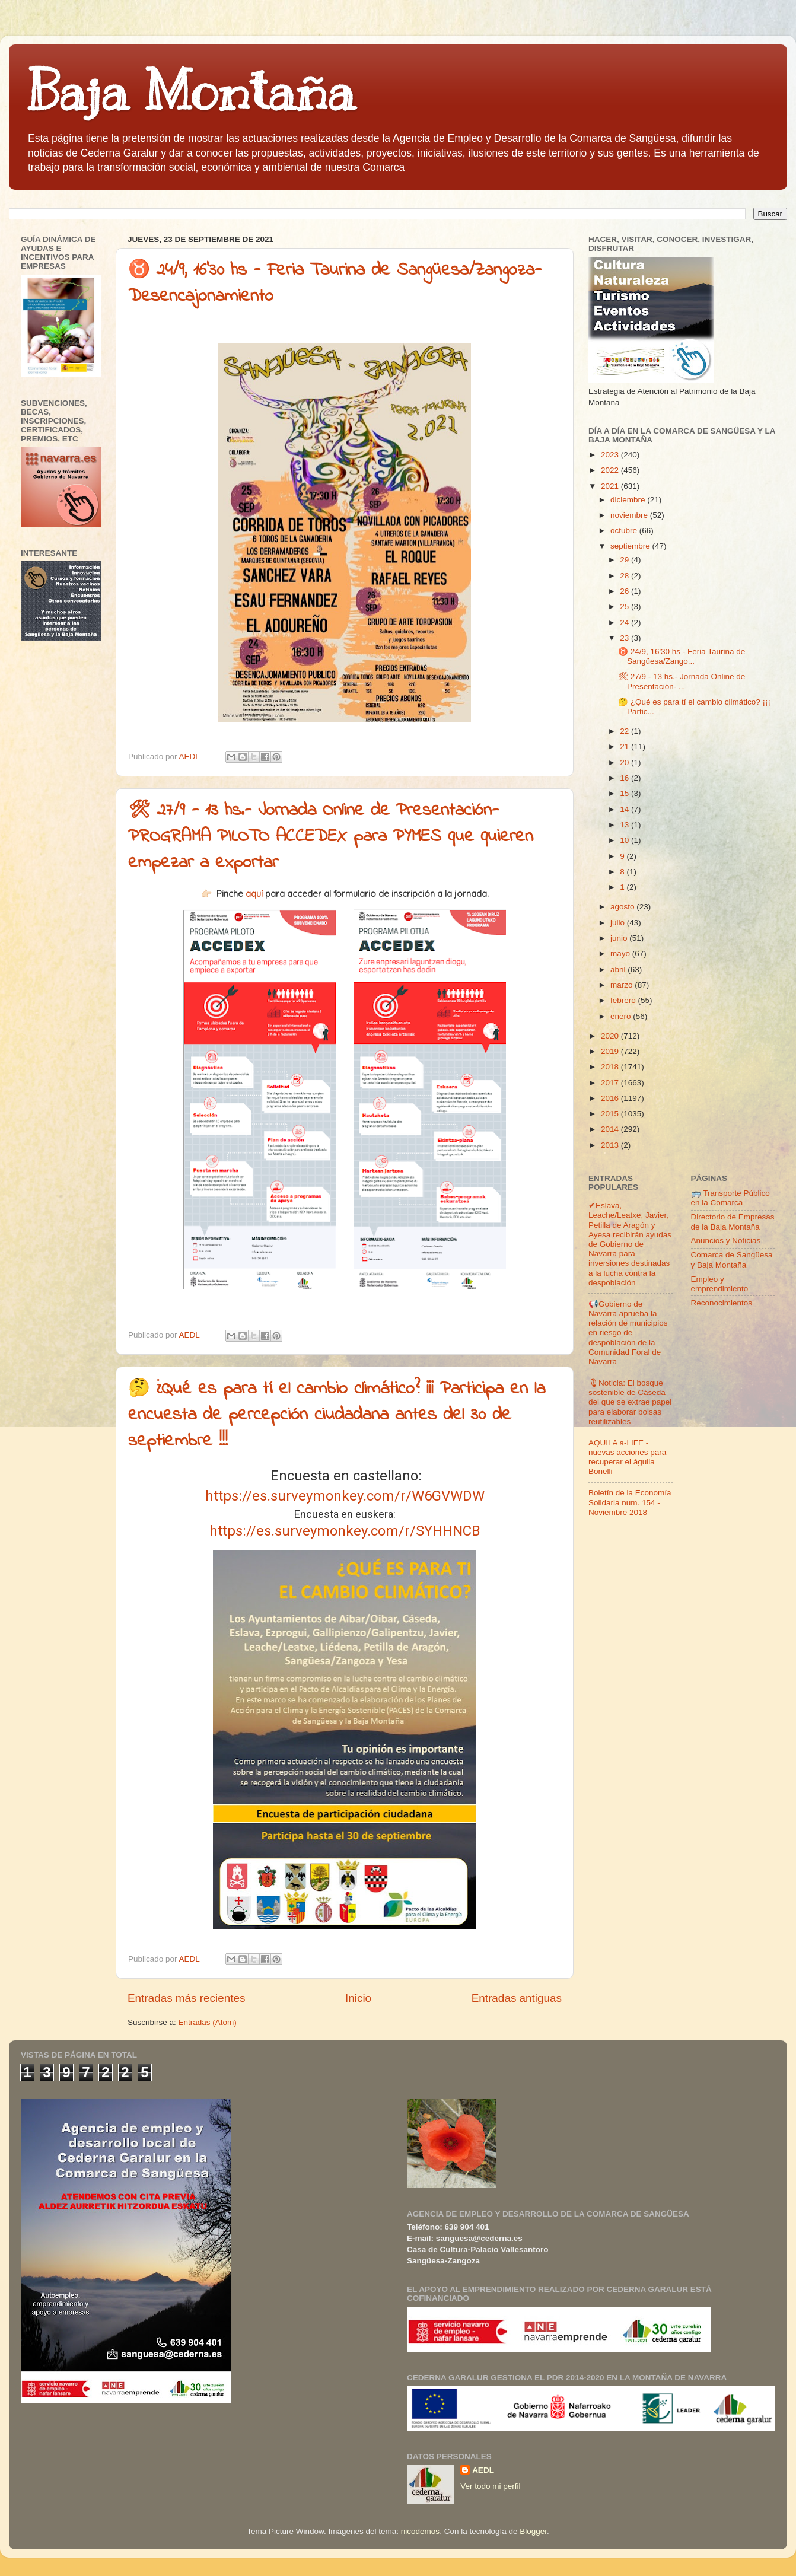 The image size is (796, 2576). Describe the element at coordinates (625, 762) in the screenshot. I see `20` at that location.